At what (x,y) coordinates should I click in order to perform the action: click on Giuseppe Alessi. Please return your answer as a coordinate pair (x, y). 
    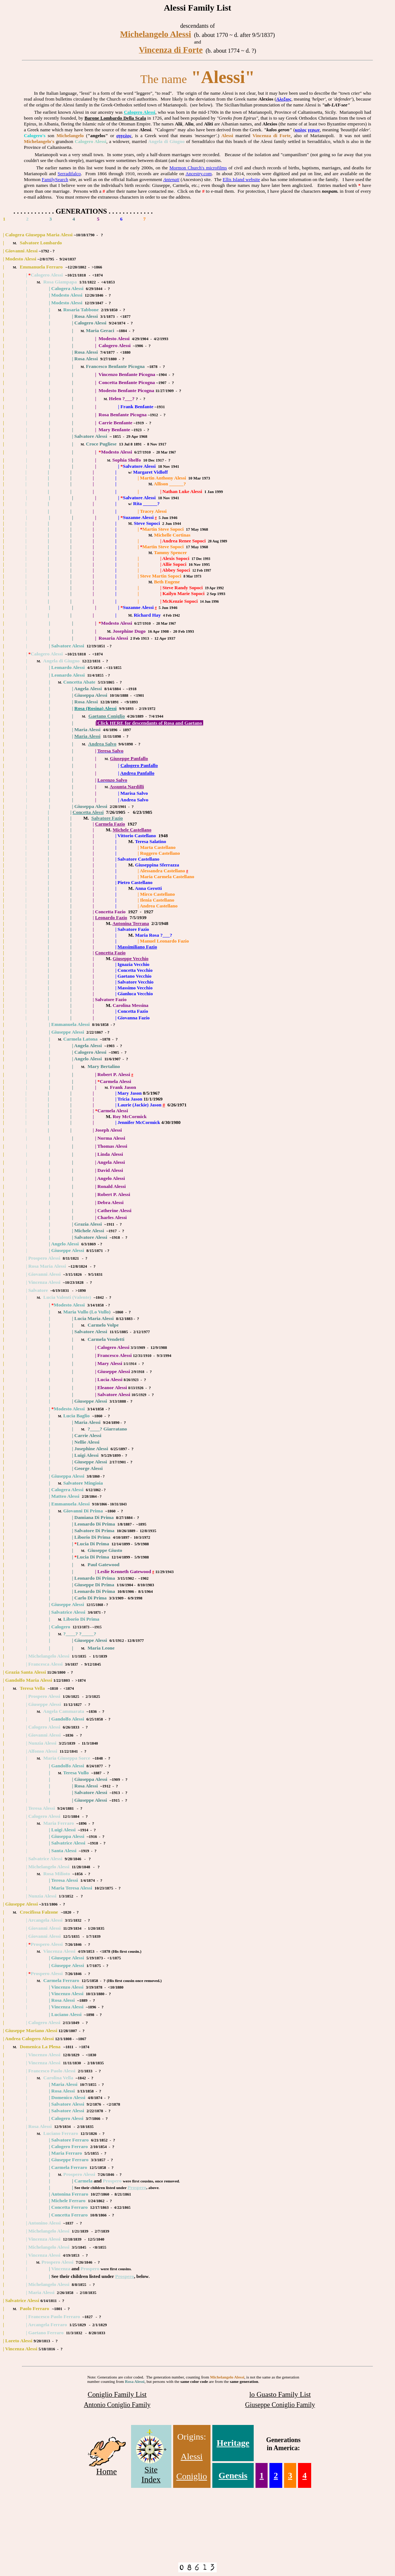
    Looking at the image, I should click on (67, 1032).